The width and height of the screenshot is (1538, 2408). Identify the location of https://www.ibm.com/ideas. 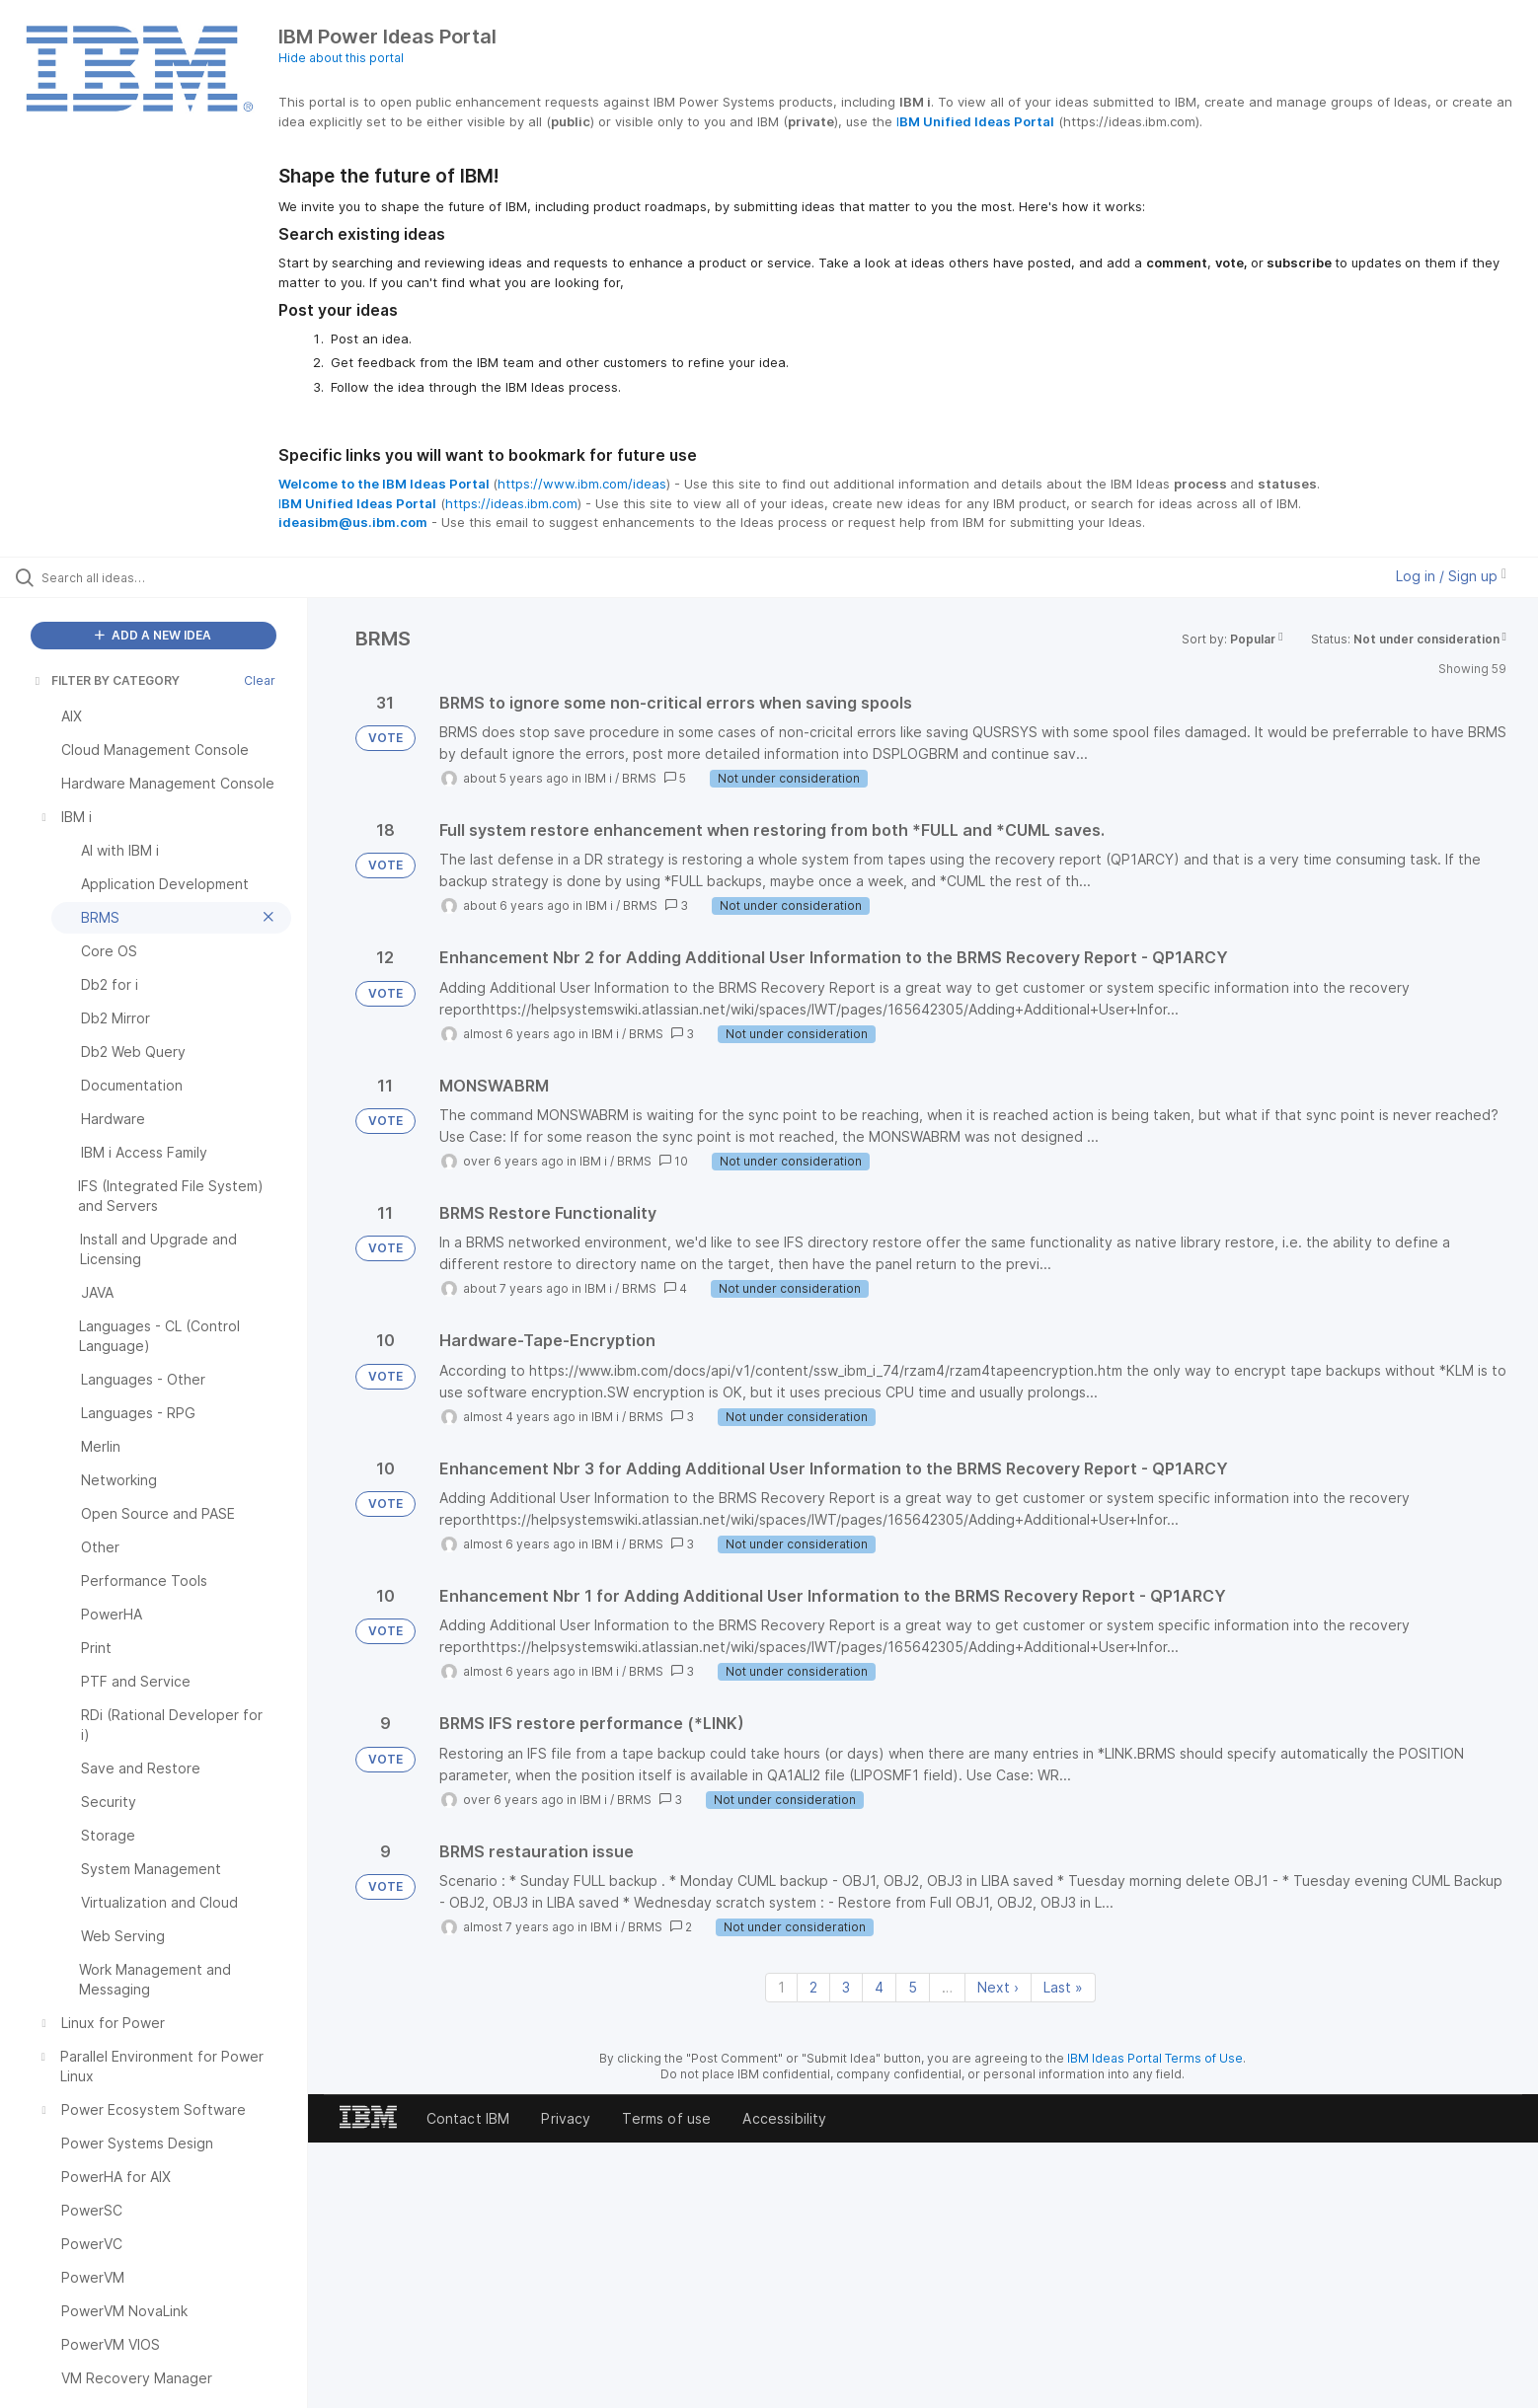
(582, 483).